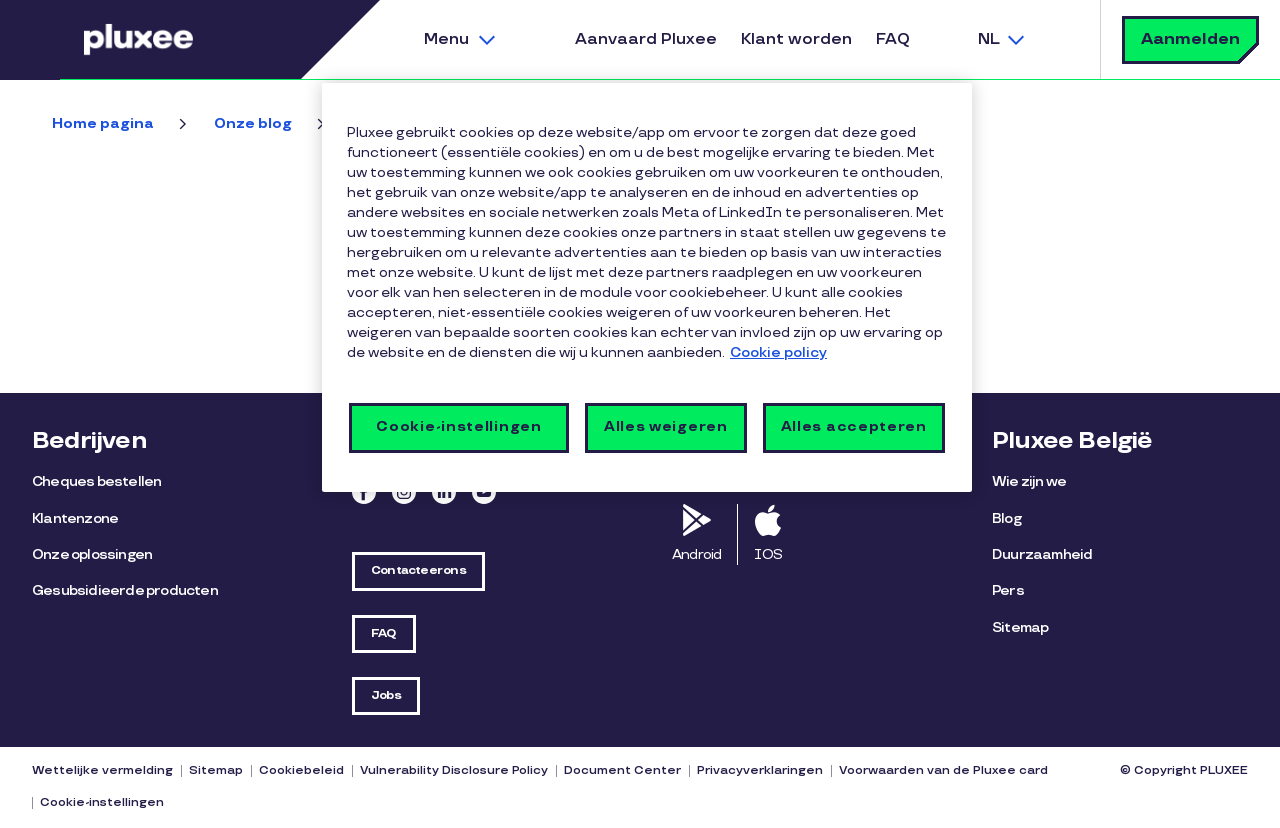  I want to click on Wettelijke vermelding, so click(102, 770).